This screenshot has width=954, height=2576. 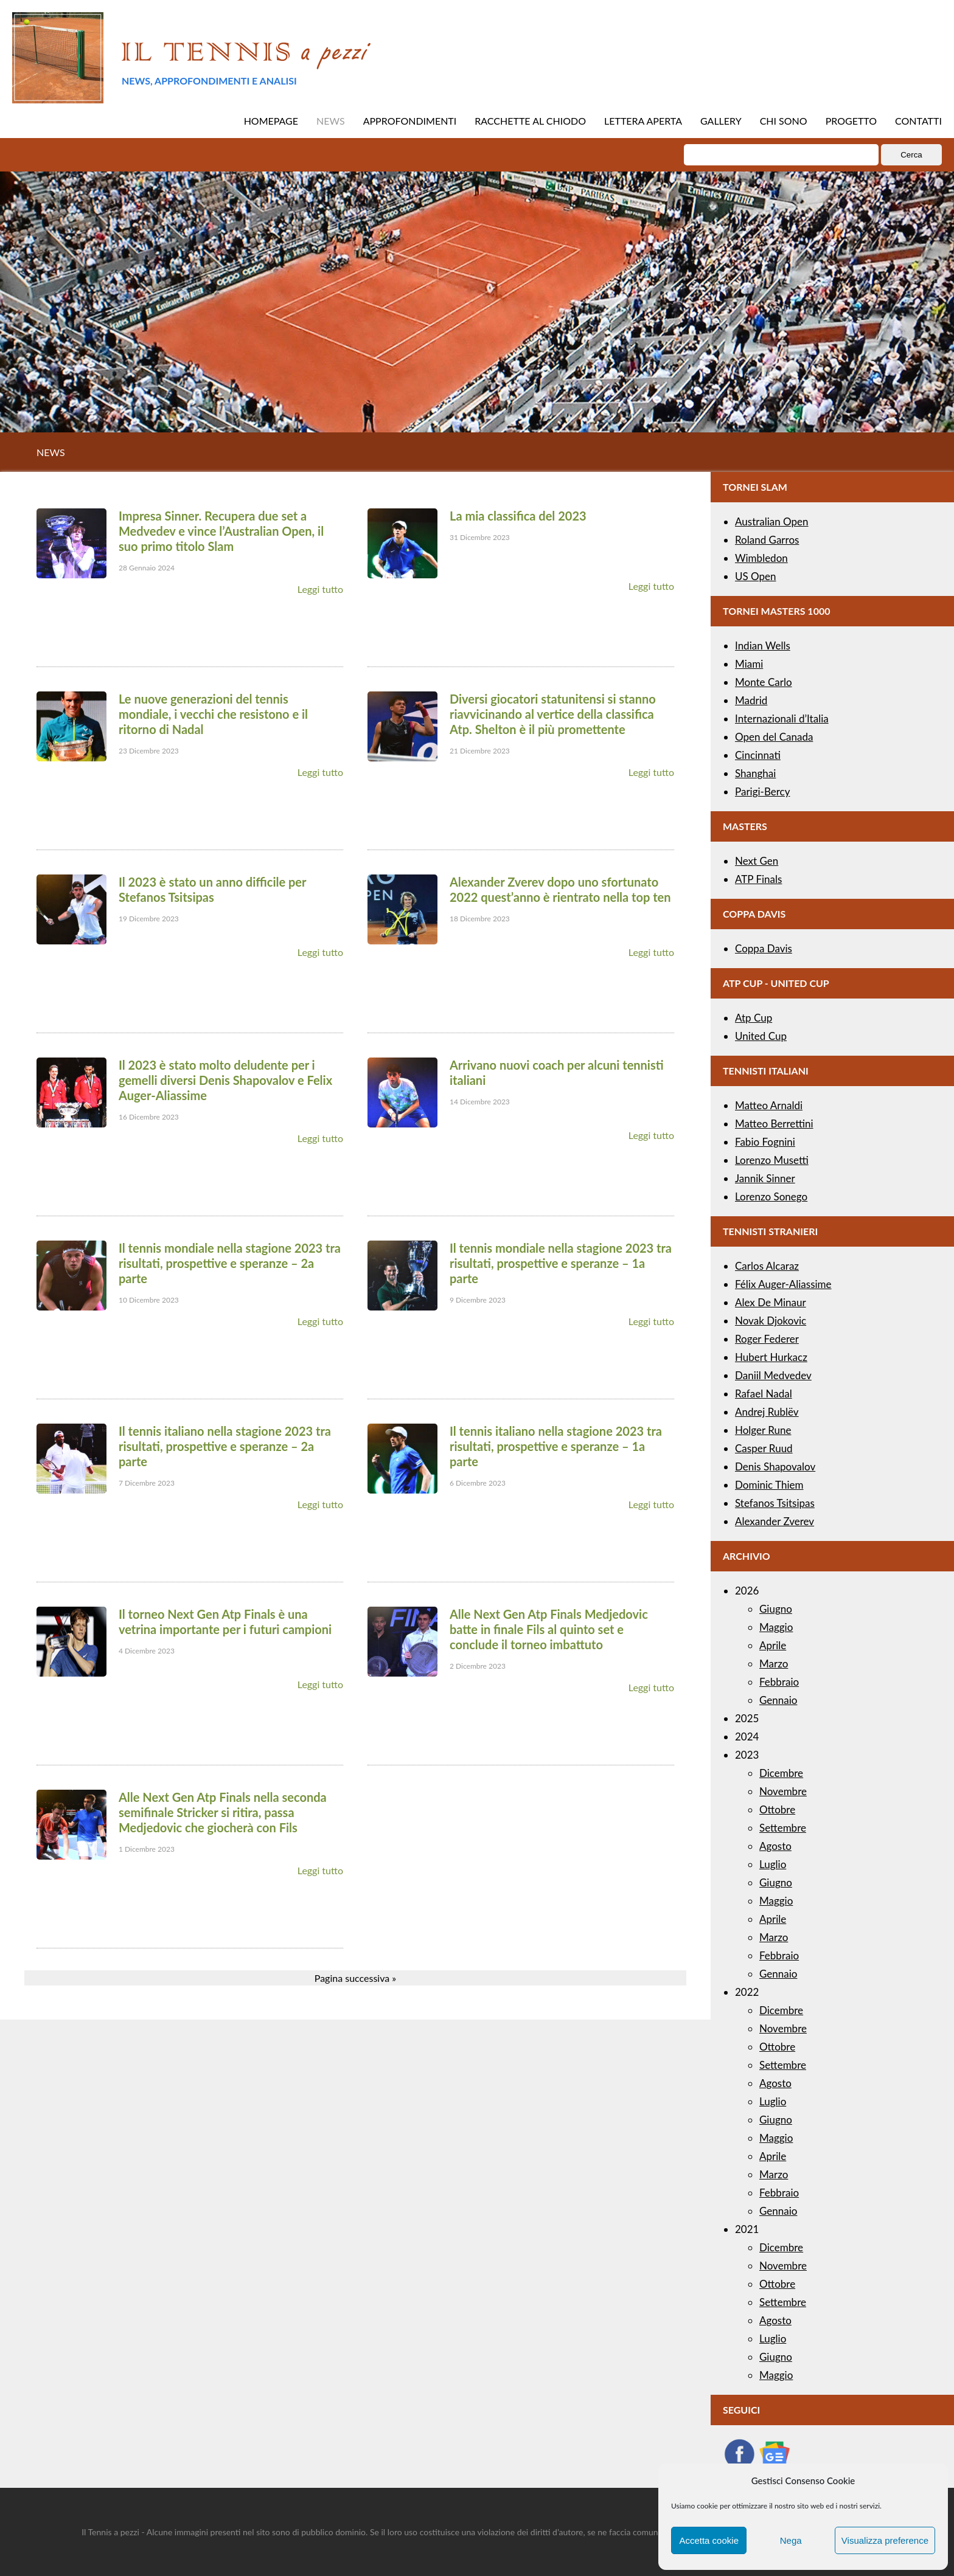 What do you see at coordinates (761, 1036) in the screenshot?
I see `United Cup` at bounding box center [761, 1036].